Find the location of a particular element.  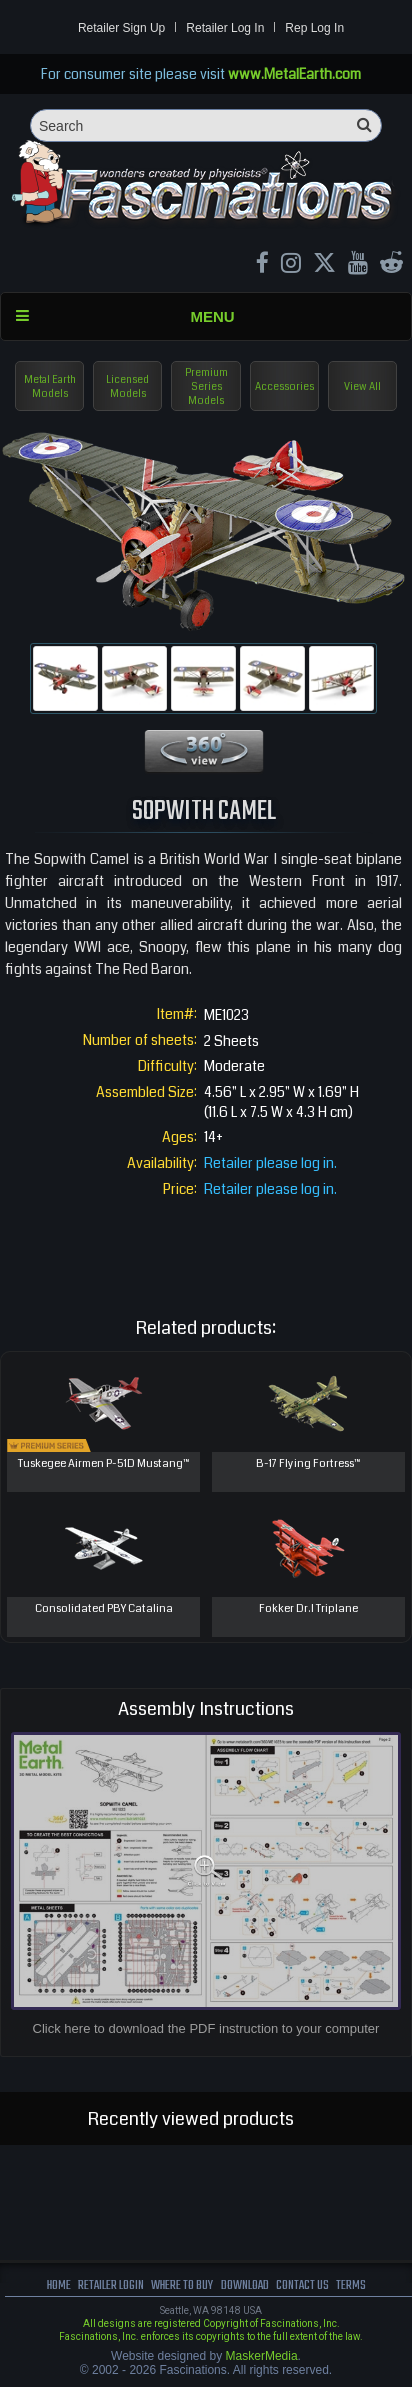

Rep Log In is located at coordinates (314, 28).